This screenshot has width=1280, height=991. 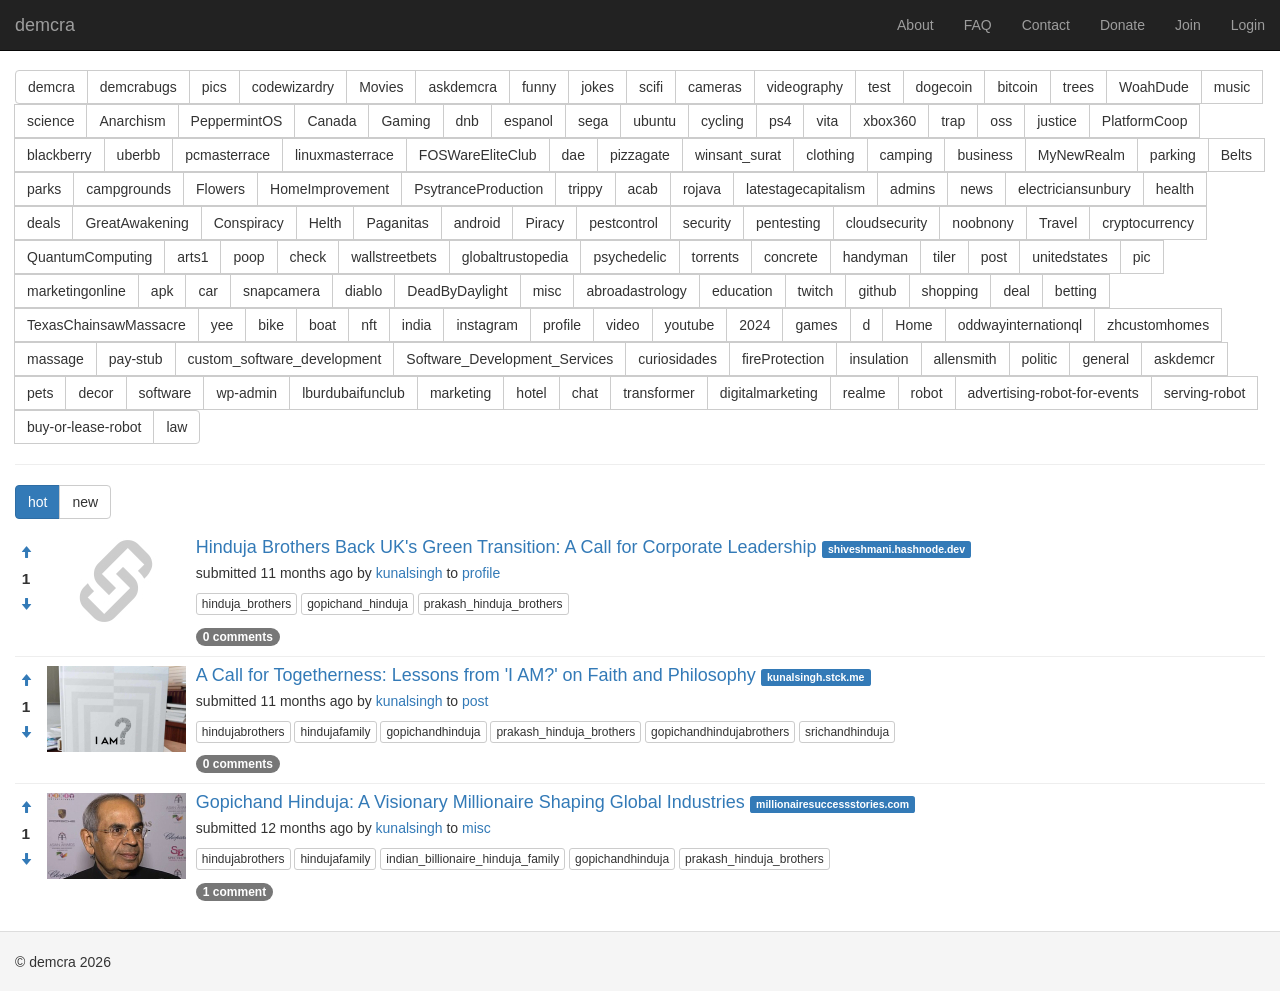 What do you see at coordinates (357, 604) in the screenshot?
I see `gopichand_hinduja` at bounding box center [357, 604].